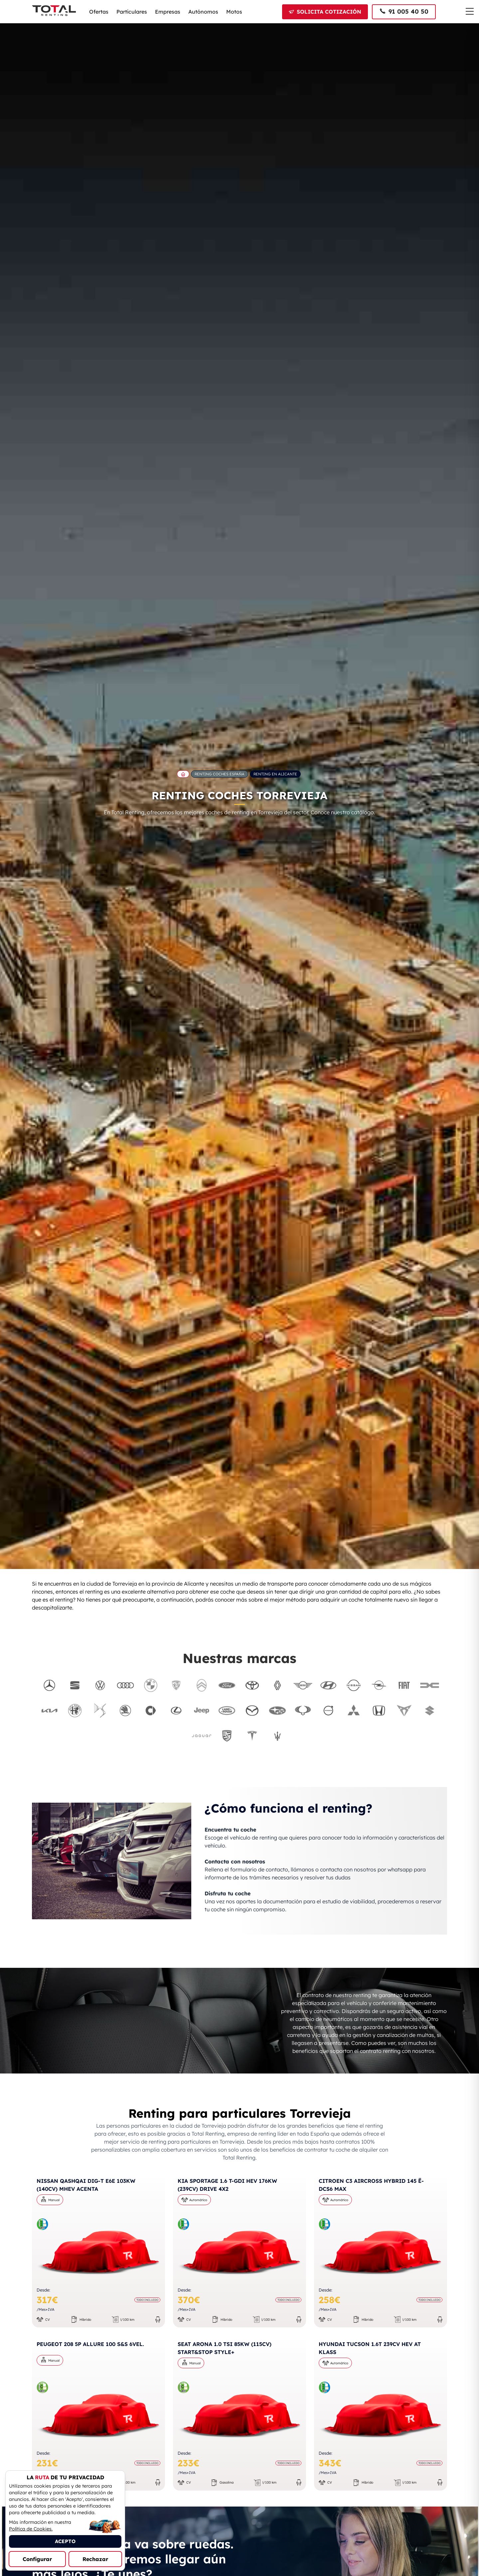 The width and height of the screenshot is (479, 2576). Describe the element at coordinates (325, 11) in the screenshot. I see `[Solicitar cotización]` at that location.